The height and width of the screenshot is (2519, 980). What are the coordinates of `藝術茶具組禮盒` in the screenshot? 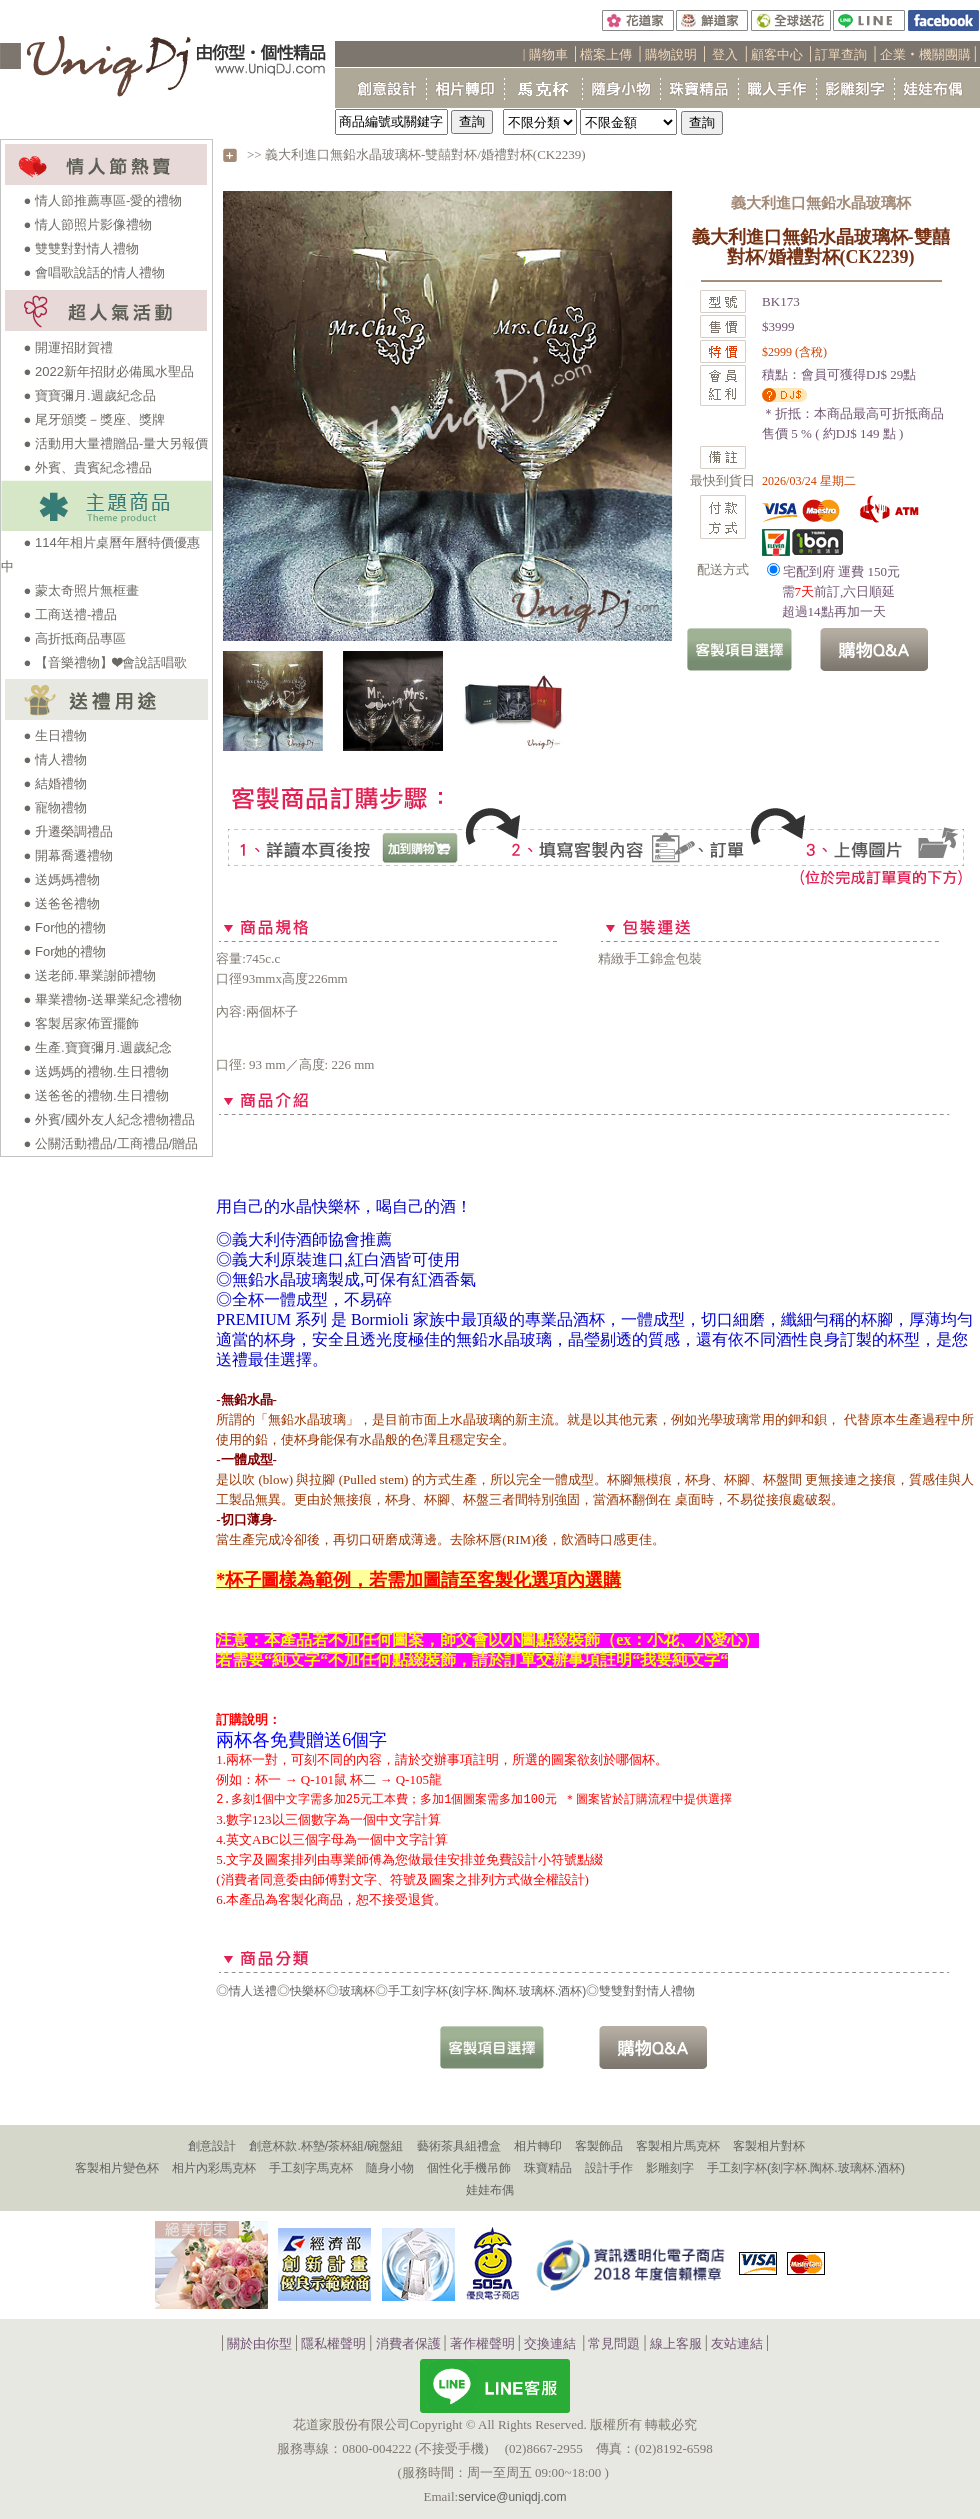 It's located at (459, 2146).